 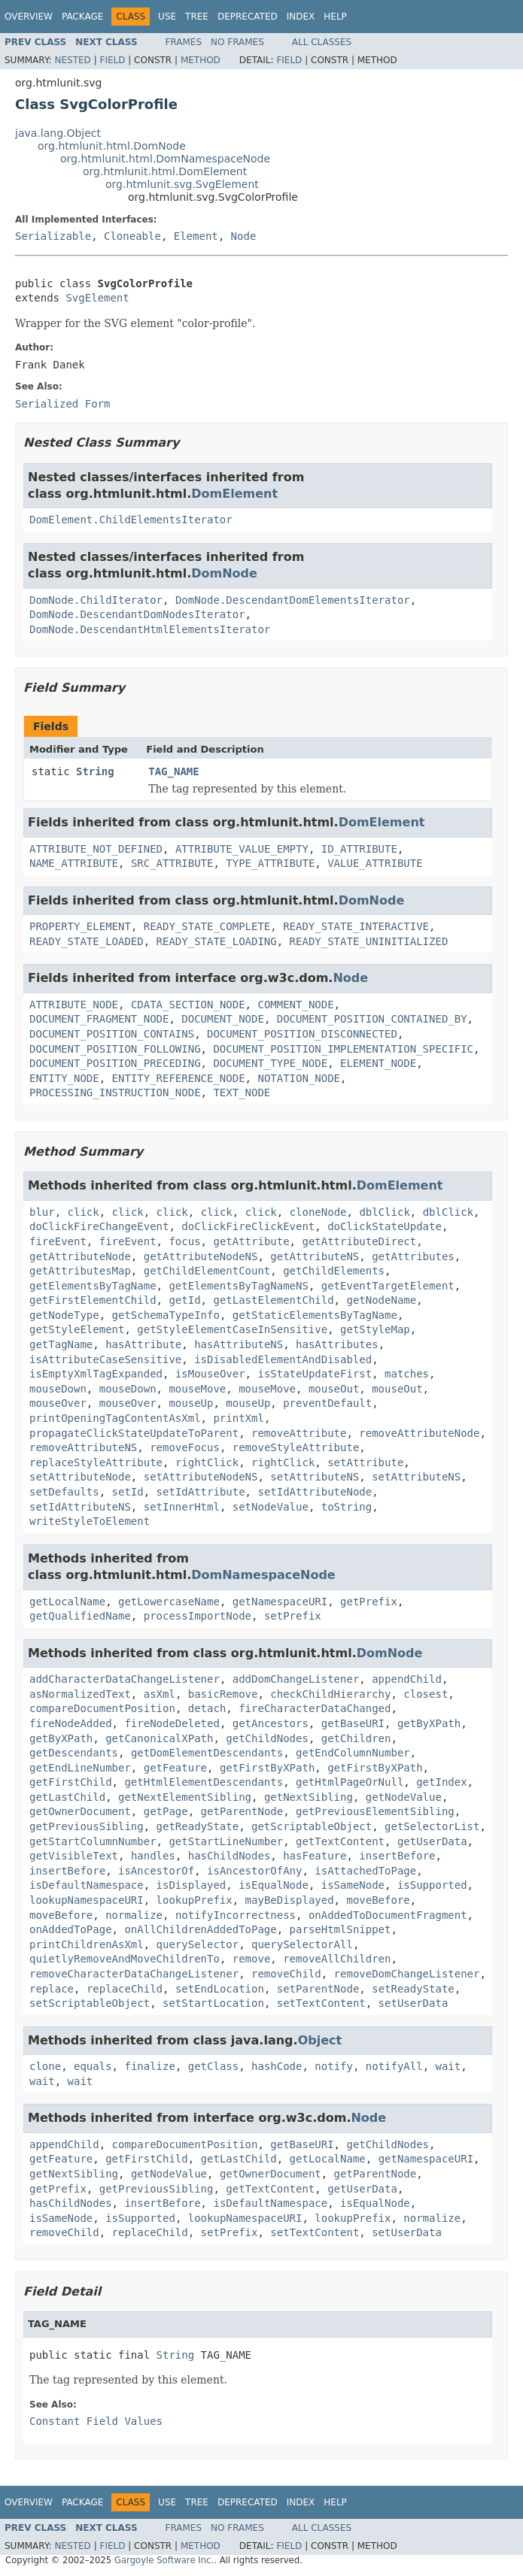 I want to click on getNodeValue, so click(x=404, y=1797).